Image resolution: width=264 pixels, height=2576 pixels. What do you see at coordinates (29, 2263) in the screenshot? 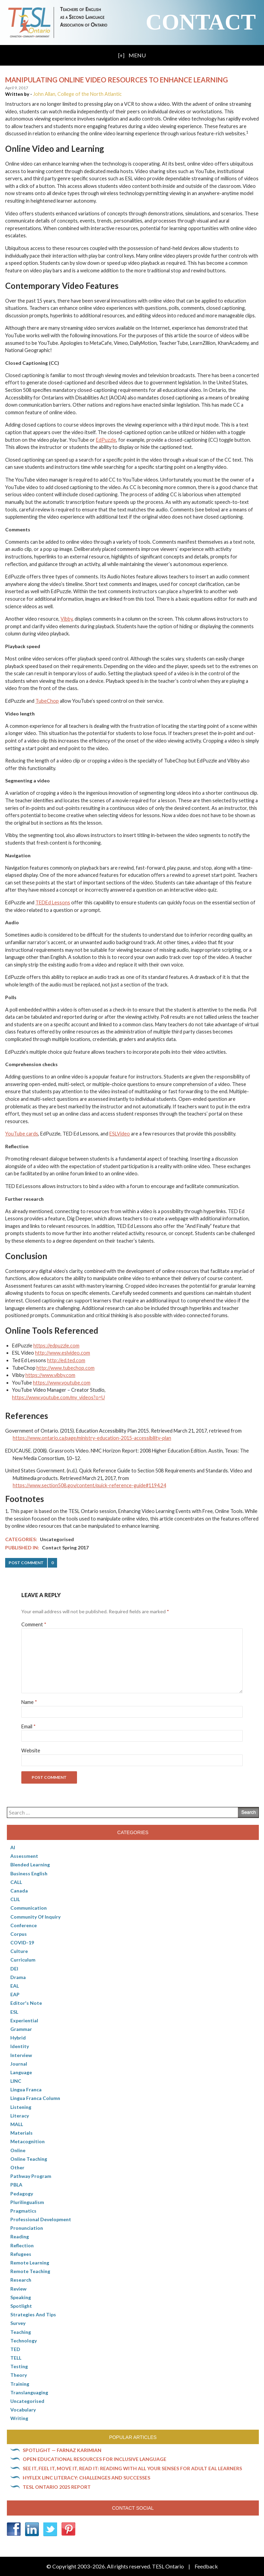
I see `Remote learning` at bounding box center [29, 2263].